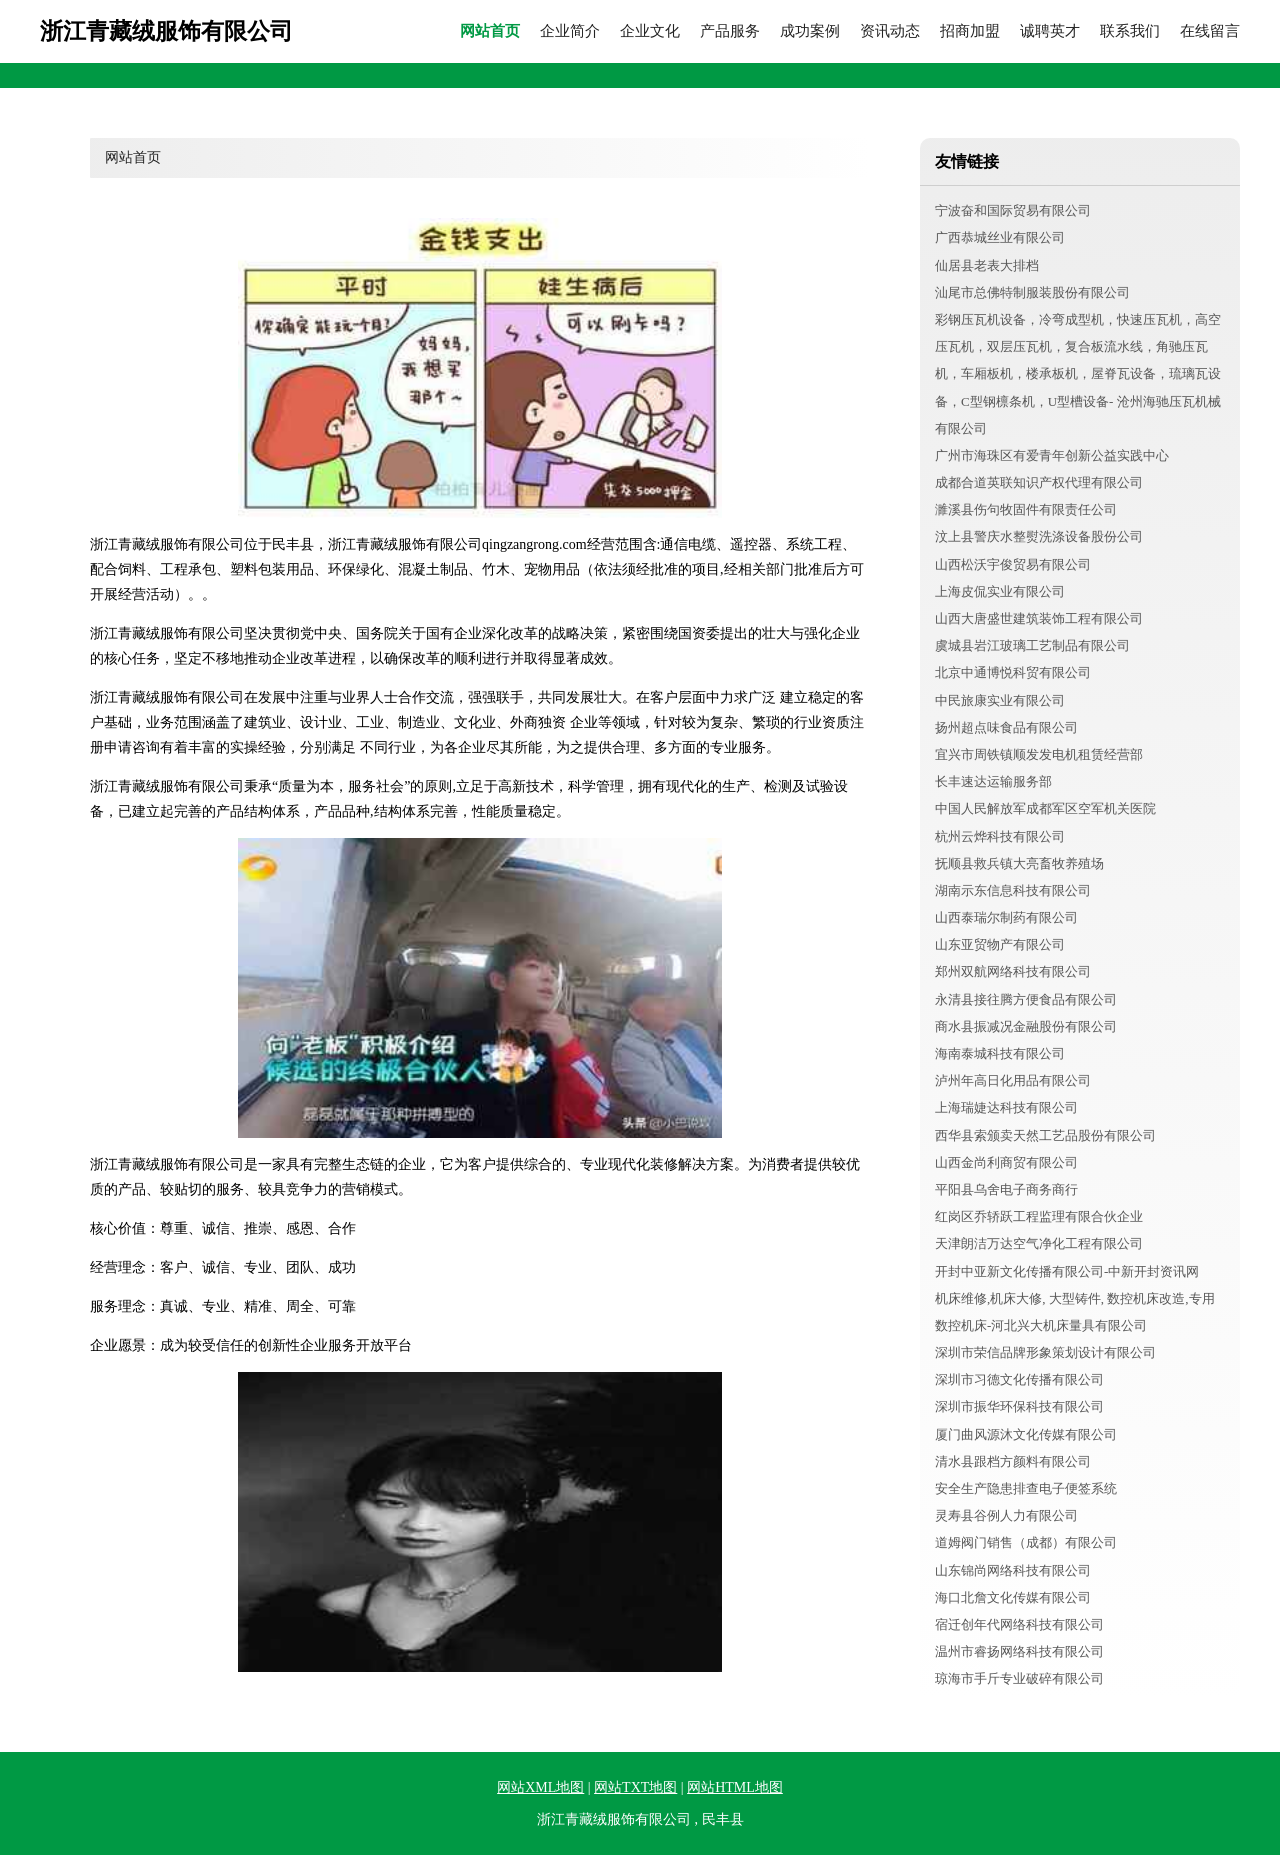  Describe the element at coordinates (1013, 971) in the screenshot. I see `郑州双航网络科技有限公司` at that location.